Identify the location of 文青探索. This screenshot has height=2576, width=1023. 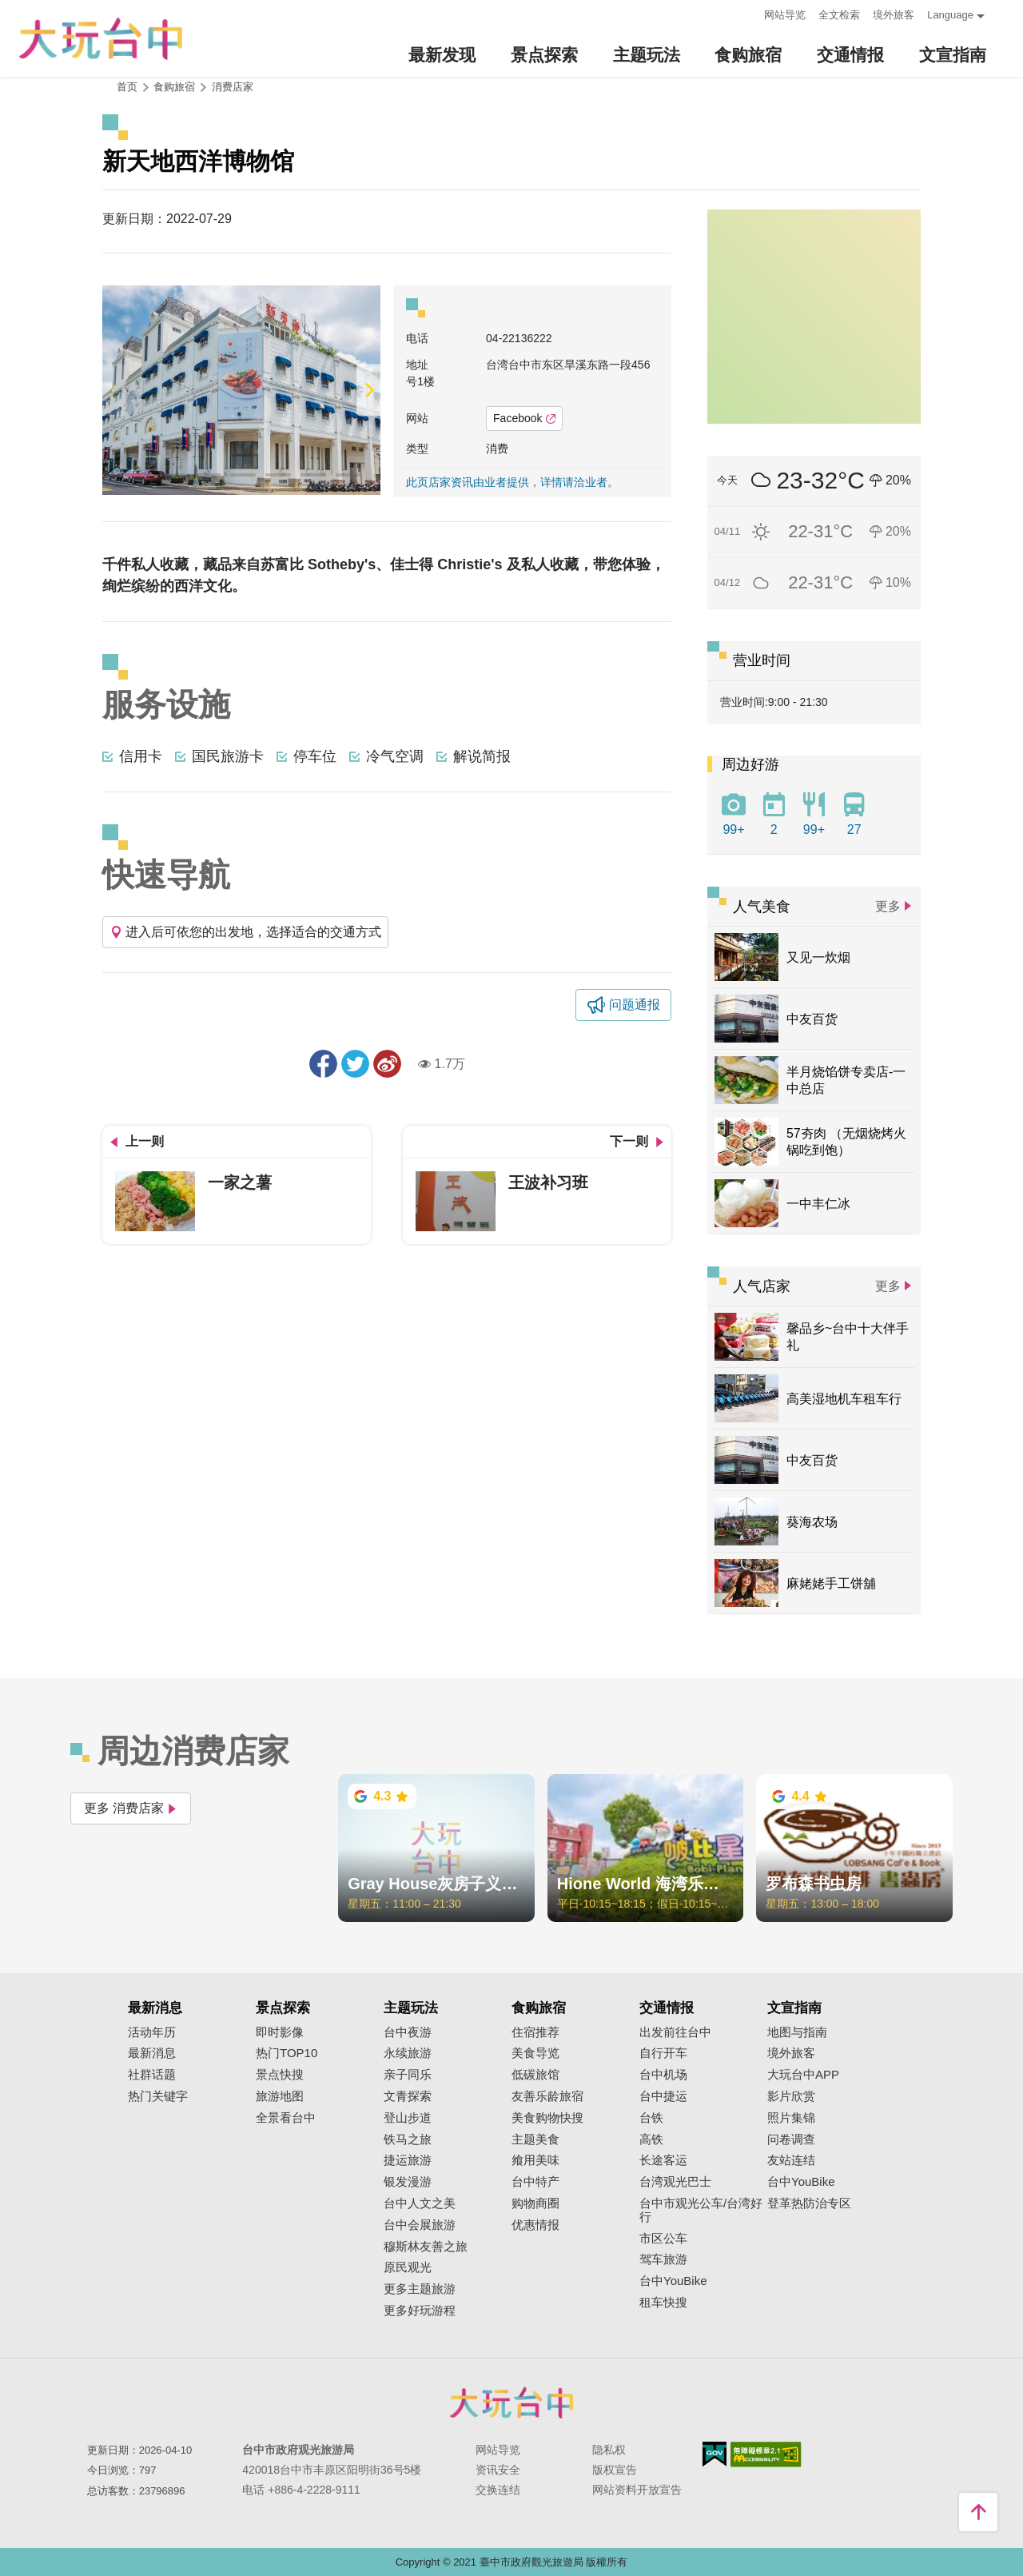
(408, 2096).